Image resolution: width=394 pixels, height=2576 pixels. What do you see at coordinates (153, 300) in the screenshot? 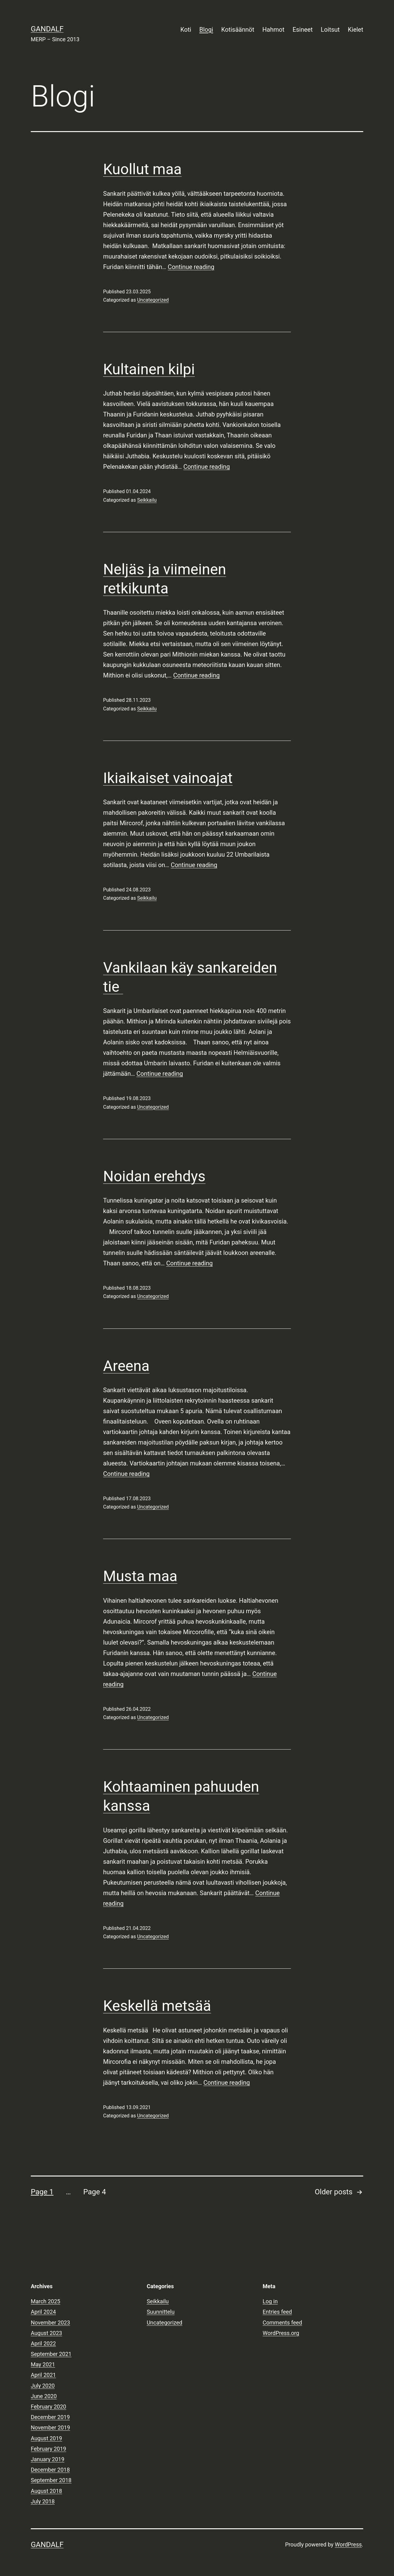
I see `Uncategorized` at bounding box center [153, 300].